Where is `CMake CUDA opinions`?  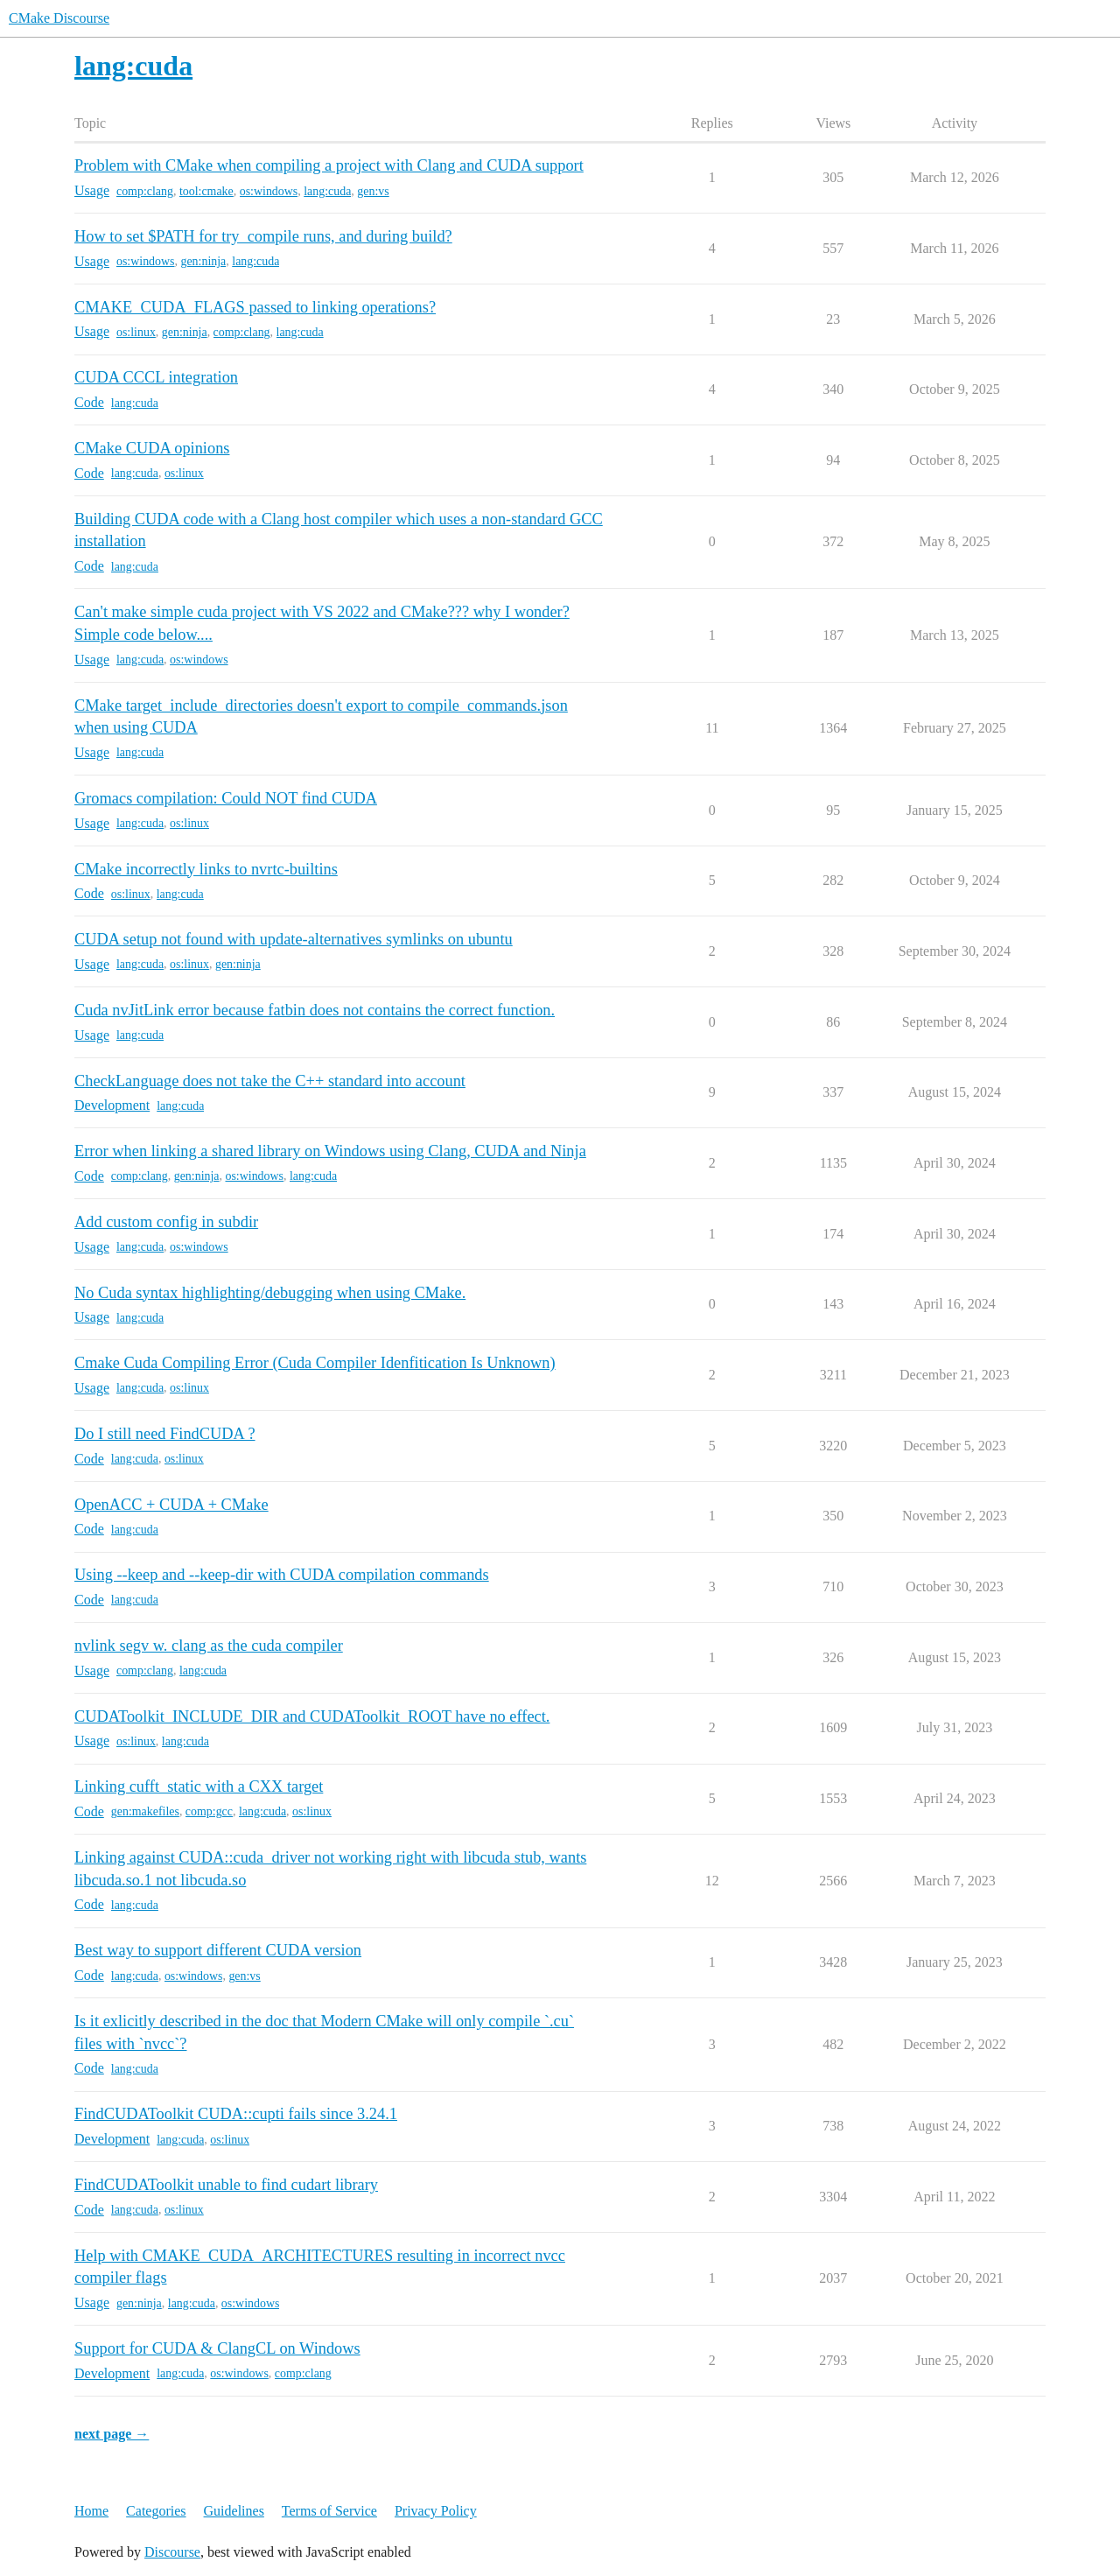 CMake CUDA opinions is located at coordinates (151, 448).